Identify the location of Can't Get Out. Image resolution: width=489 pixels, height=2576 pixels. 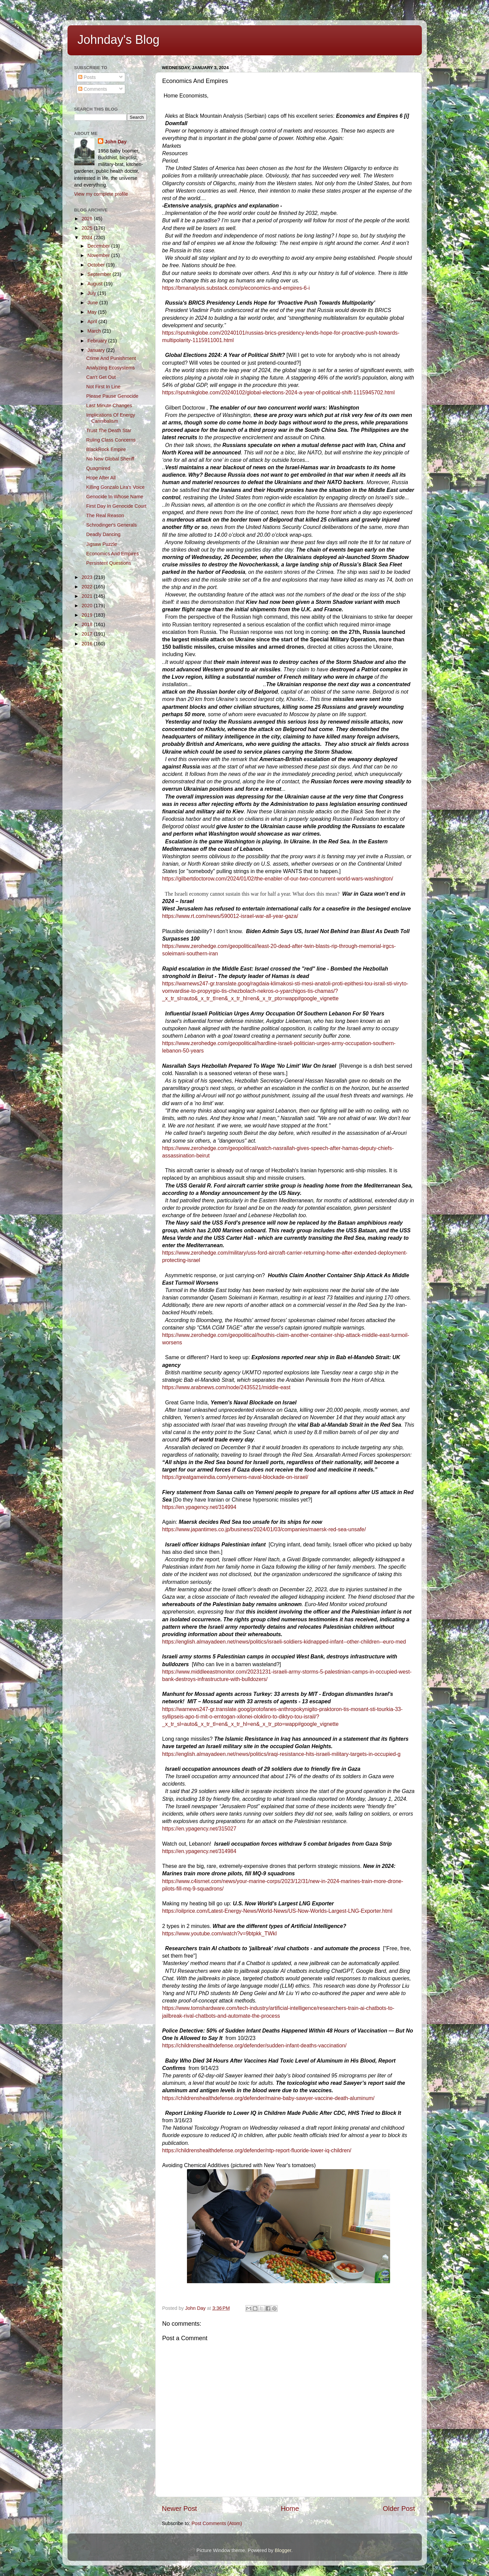
(101, 377).